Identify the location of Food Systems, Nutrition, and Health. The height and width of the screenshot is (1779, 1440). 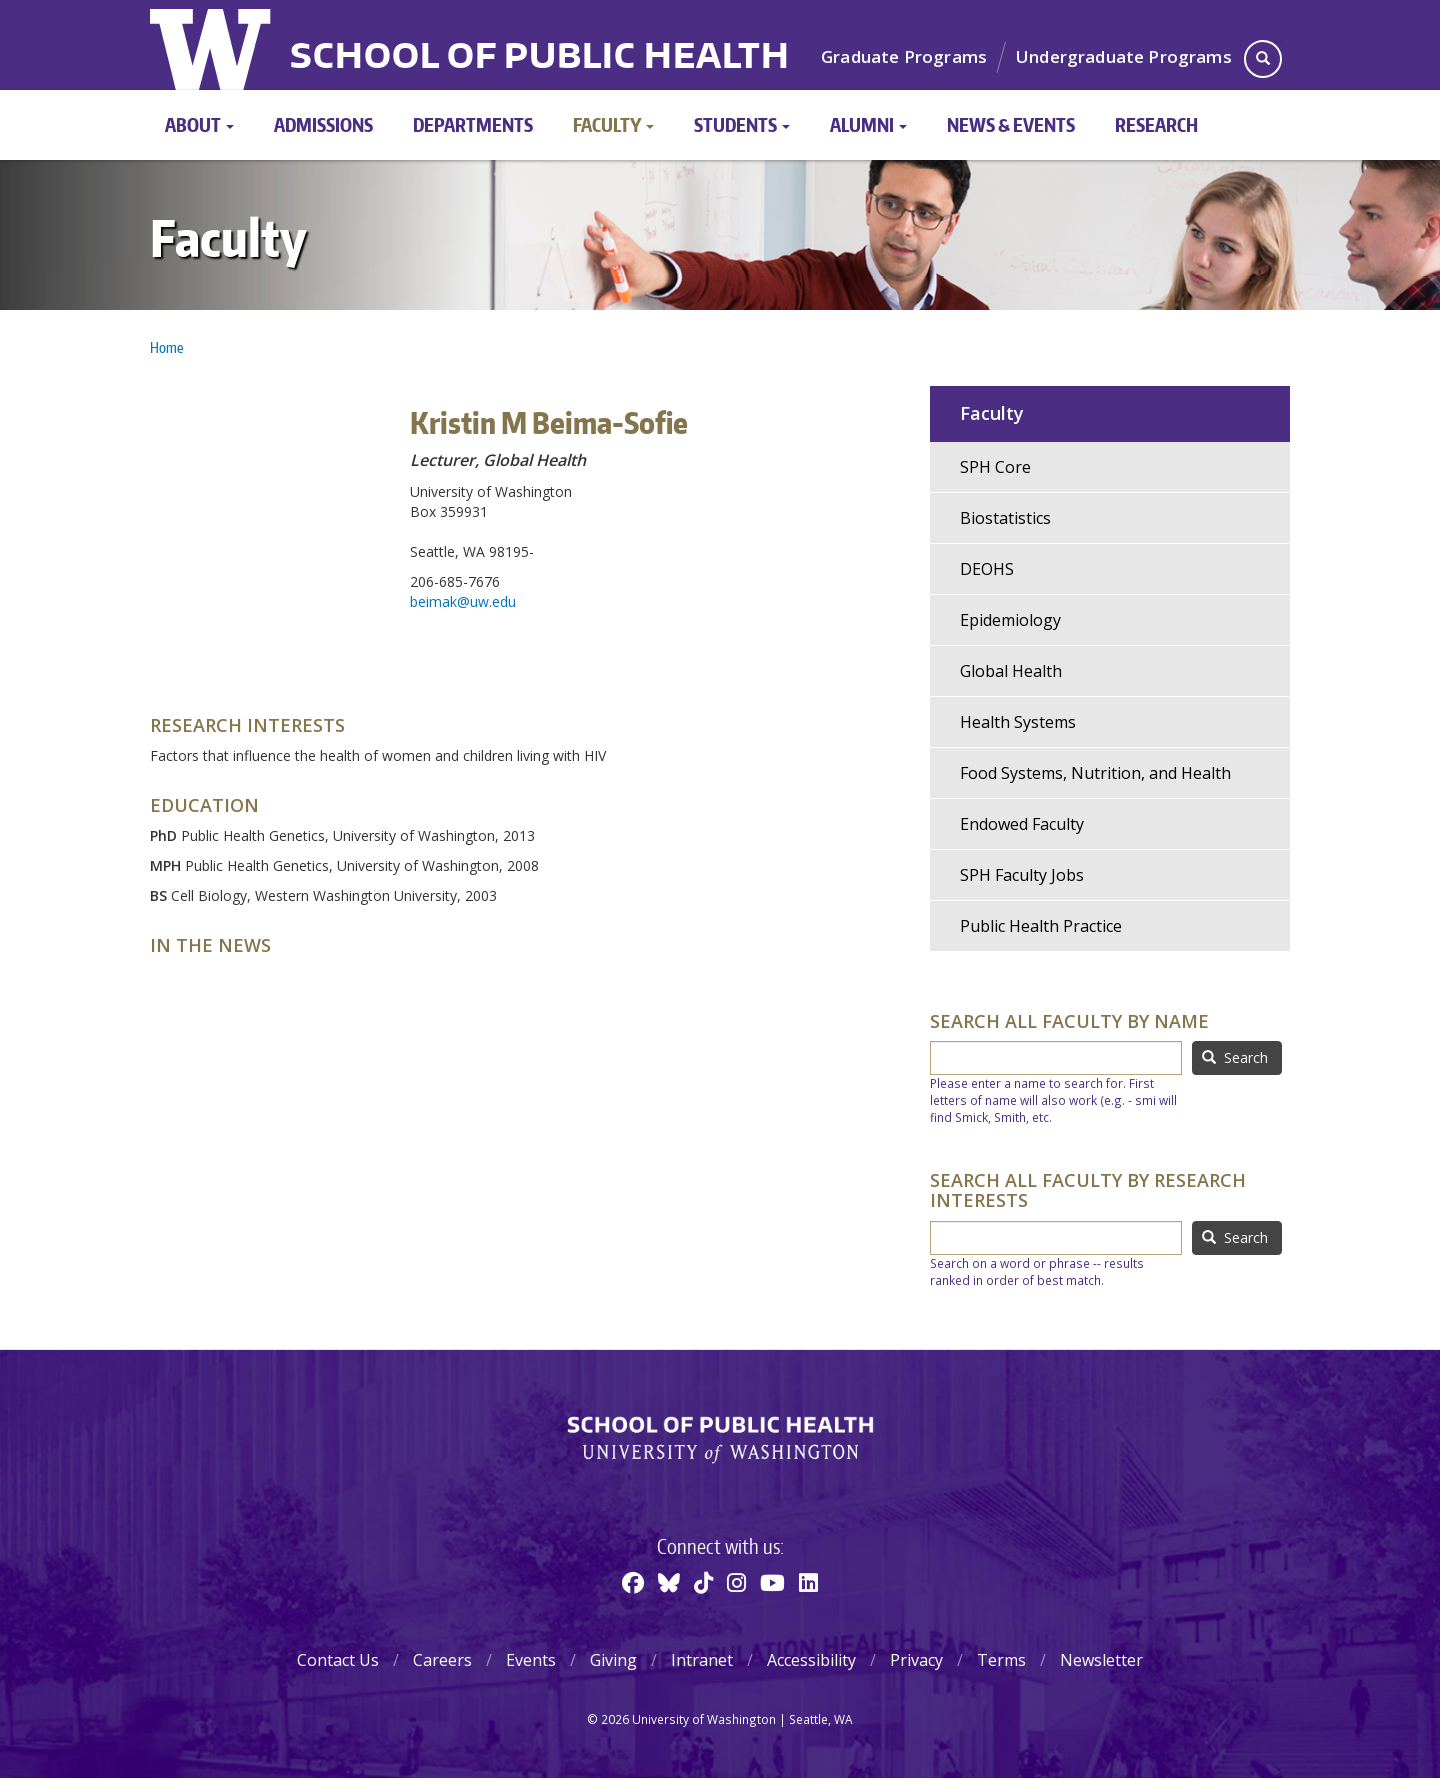
(1095, 773).